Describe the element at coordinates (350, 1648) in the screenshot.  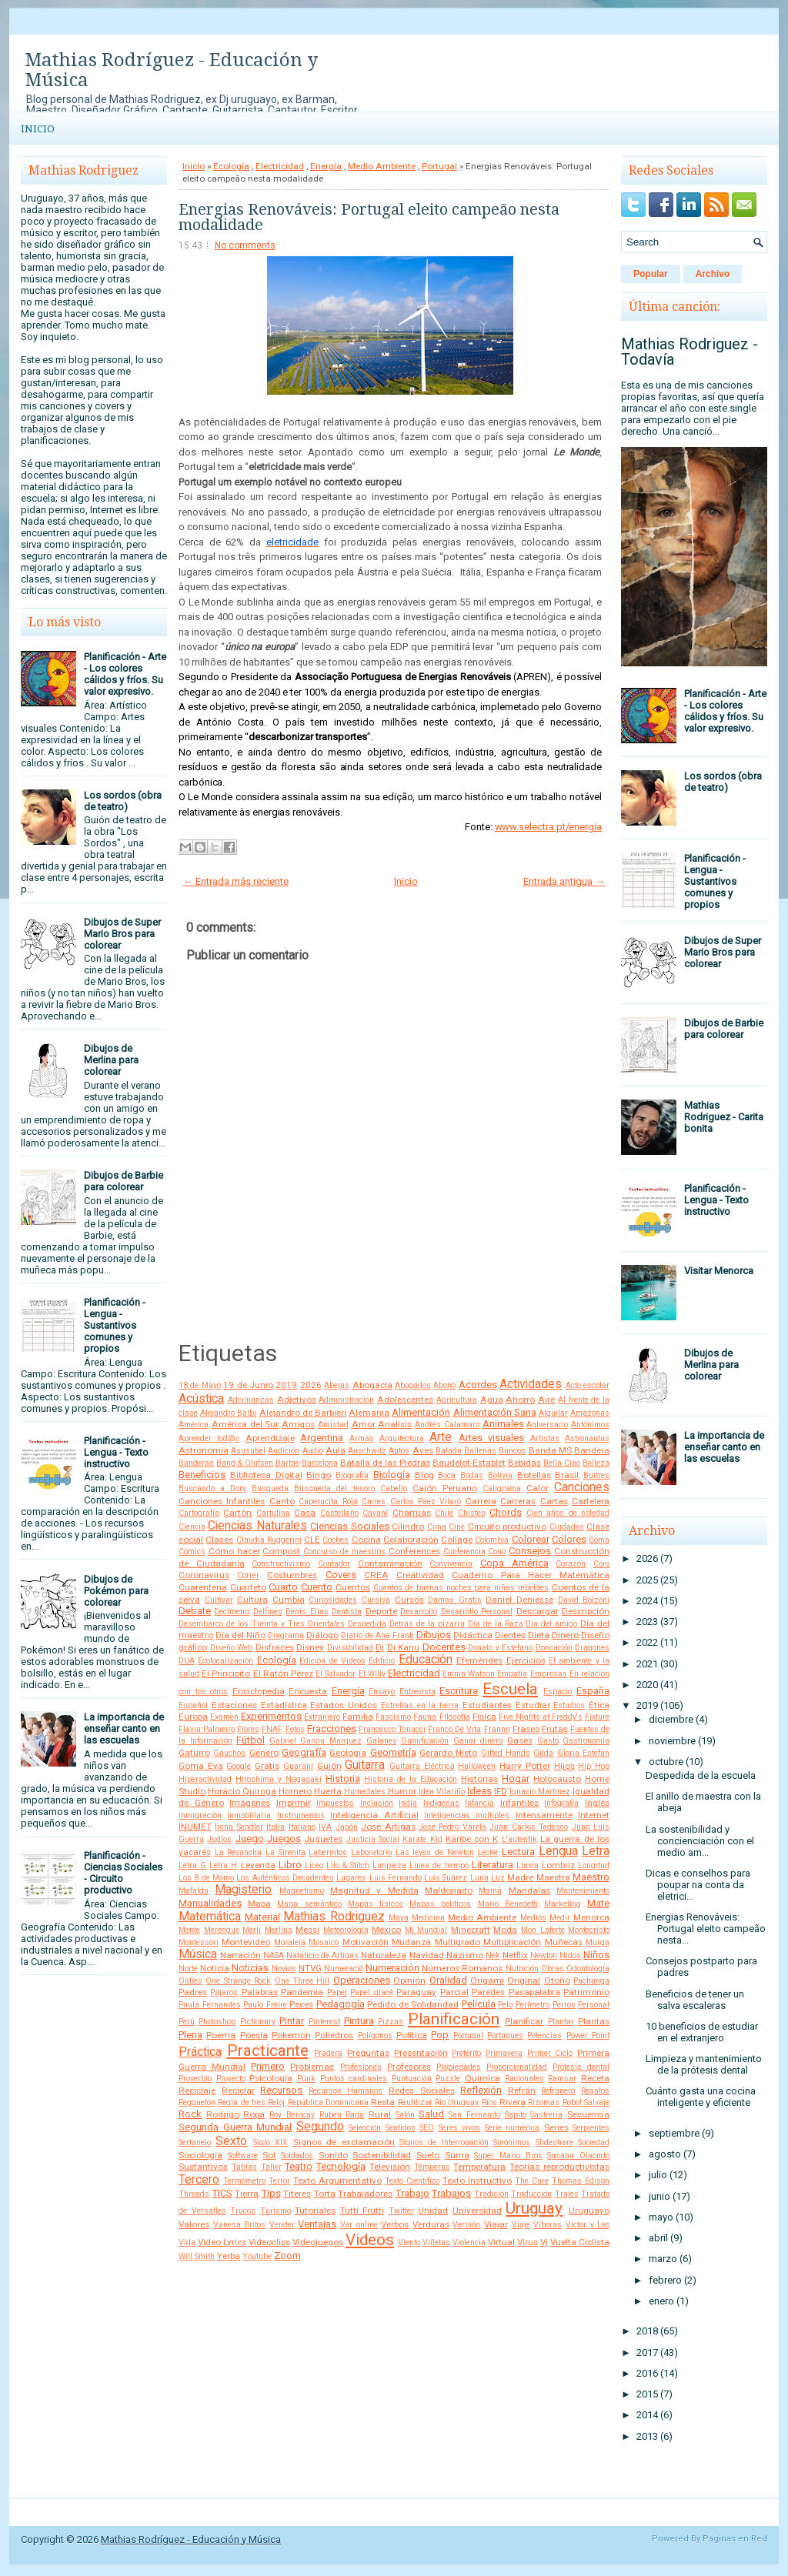
I see `Divisibilidad` at that location.